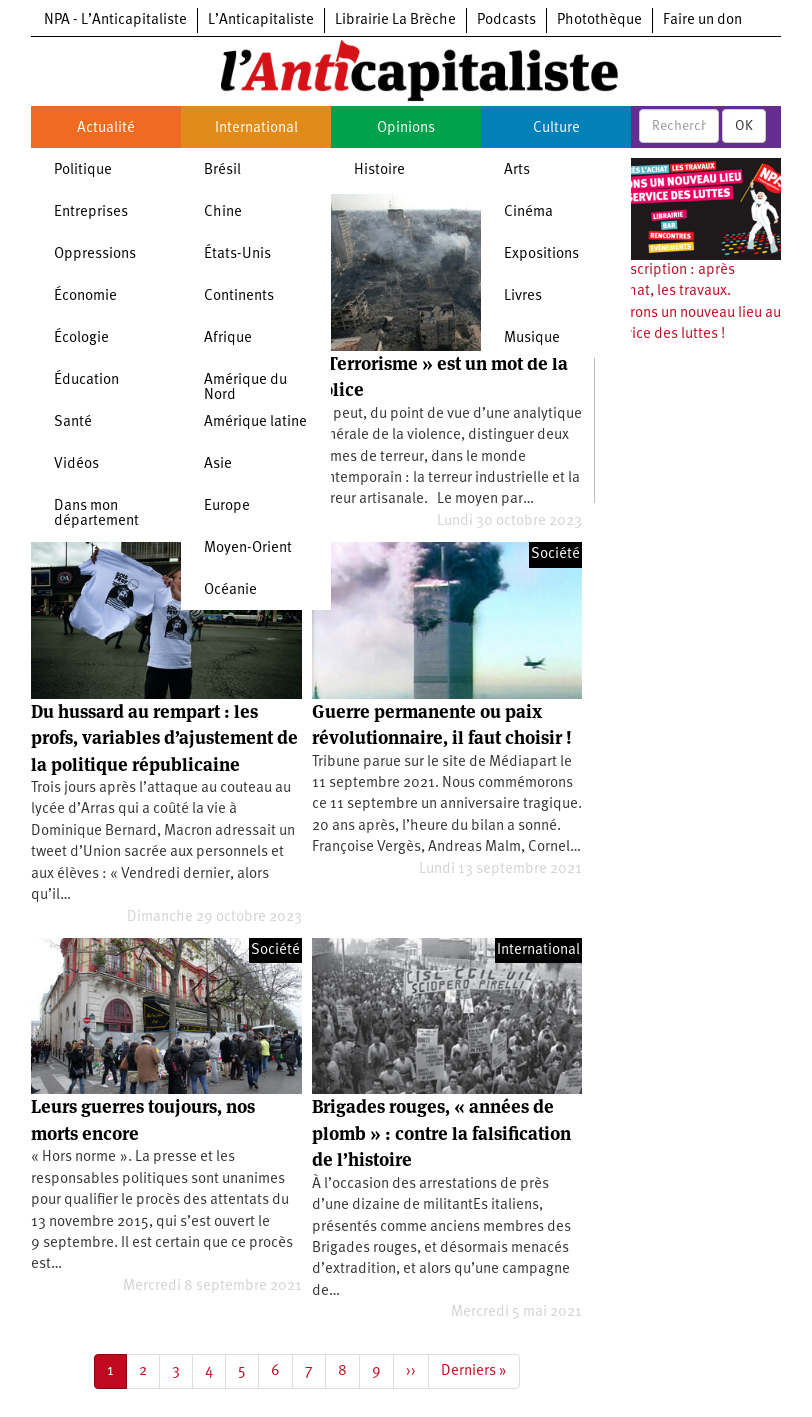  I want to click on Continents, so click(239, 296).